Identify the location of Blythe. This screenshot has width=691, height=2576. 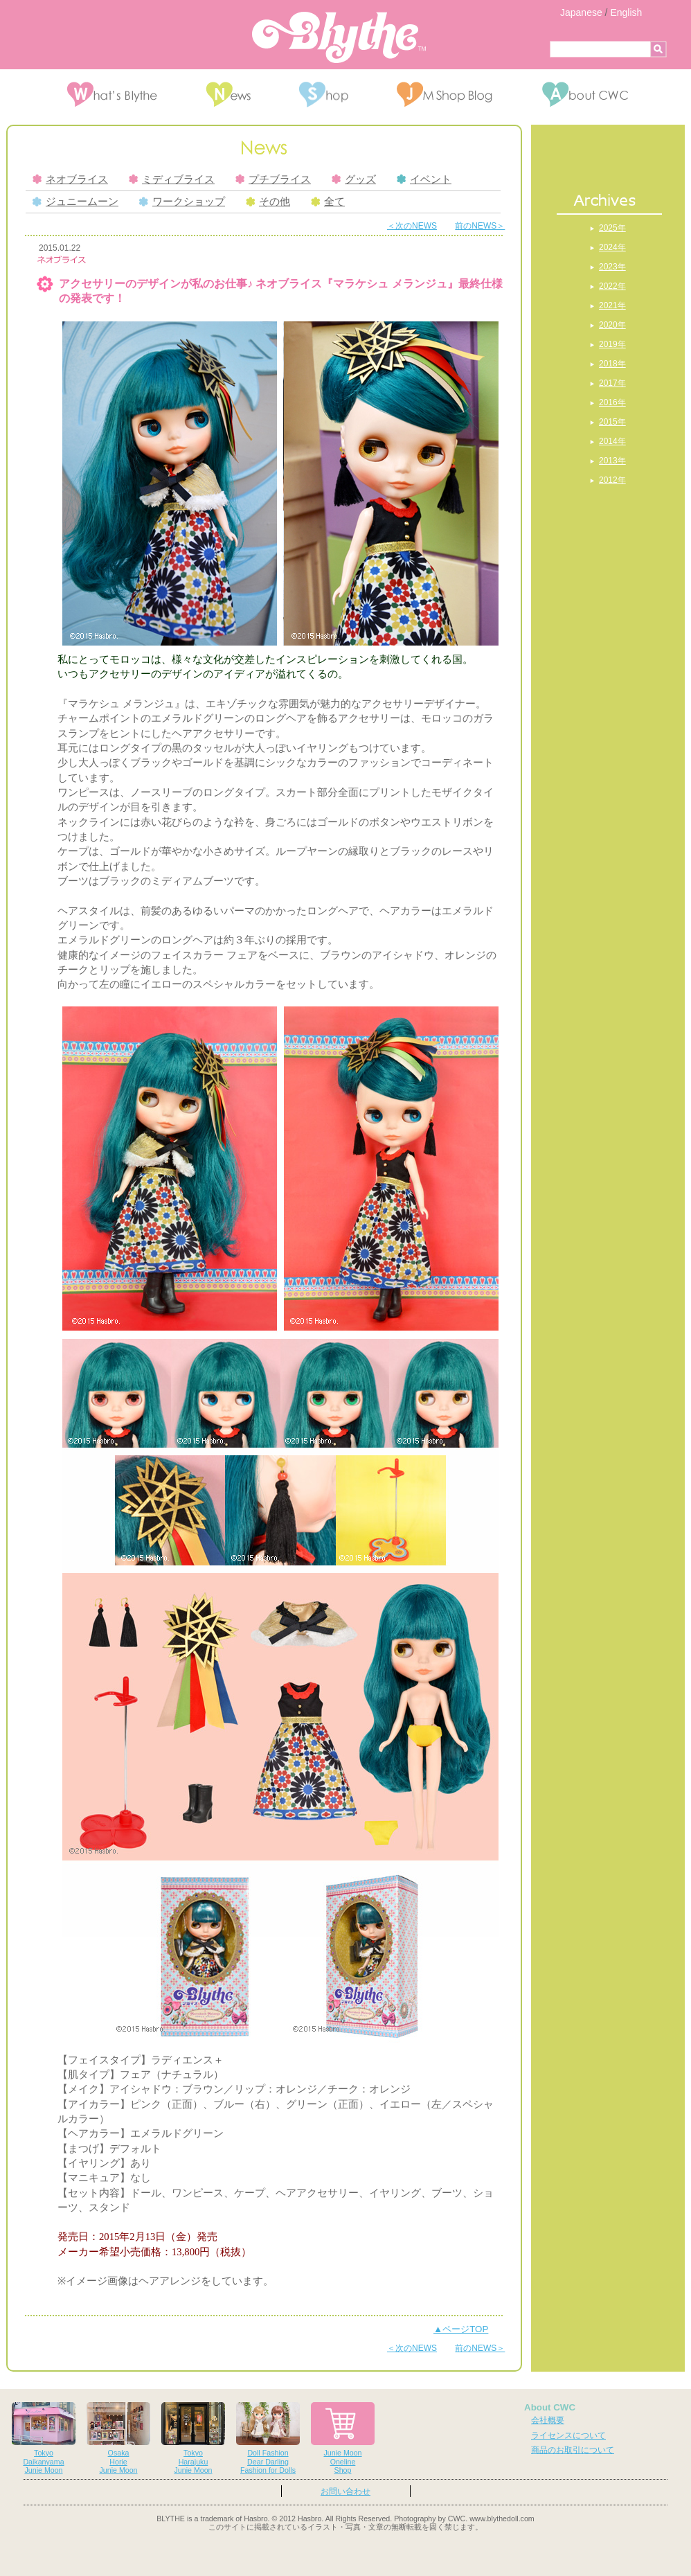
(339, 37).